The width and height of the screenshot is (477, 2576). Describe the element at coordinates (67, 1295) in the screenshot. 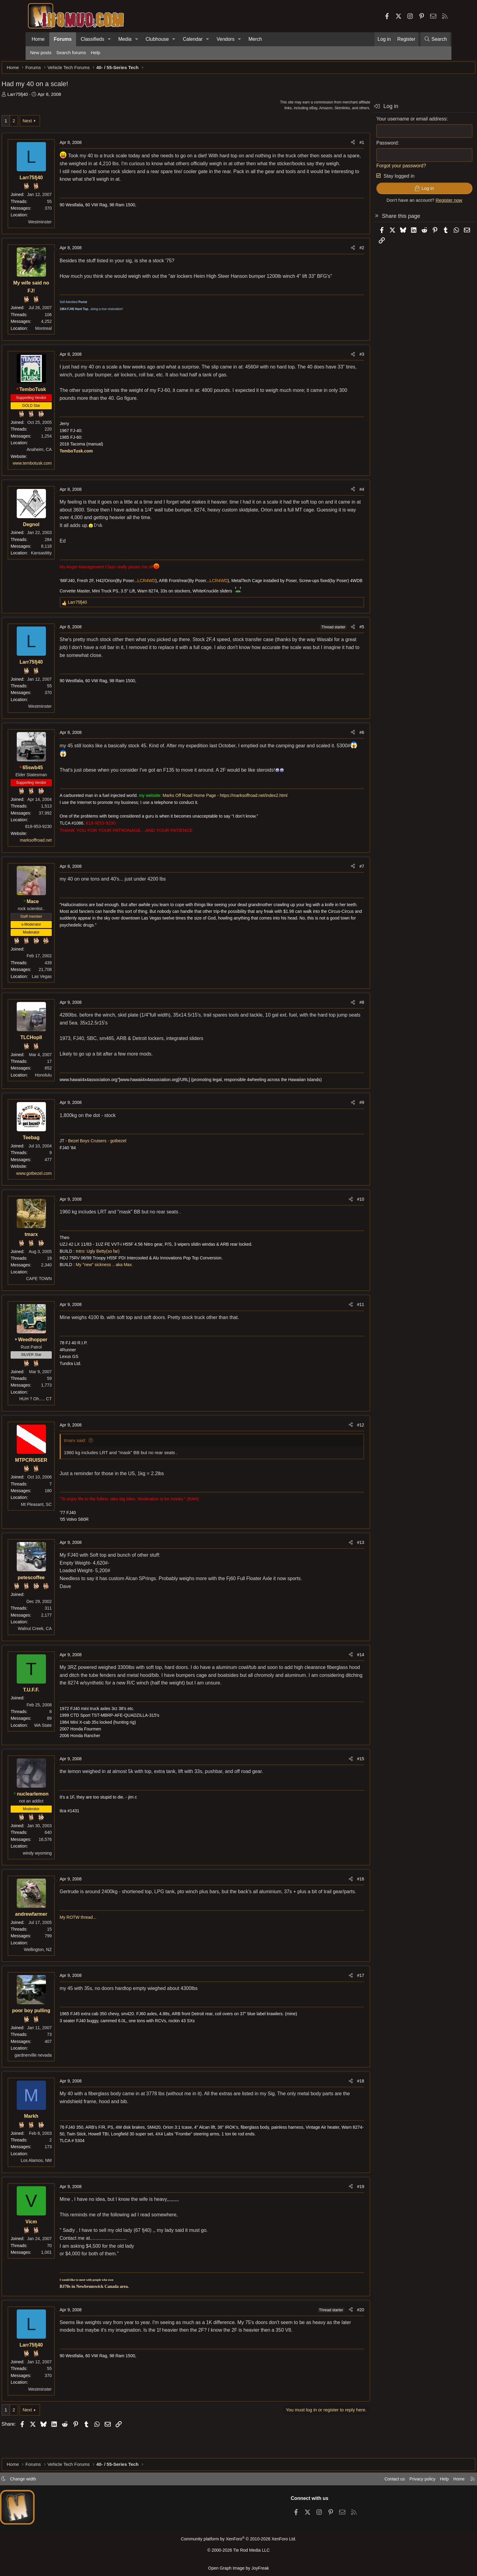

I see `CAPE TOWN` at that location.